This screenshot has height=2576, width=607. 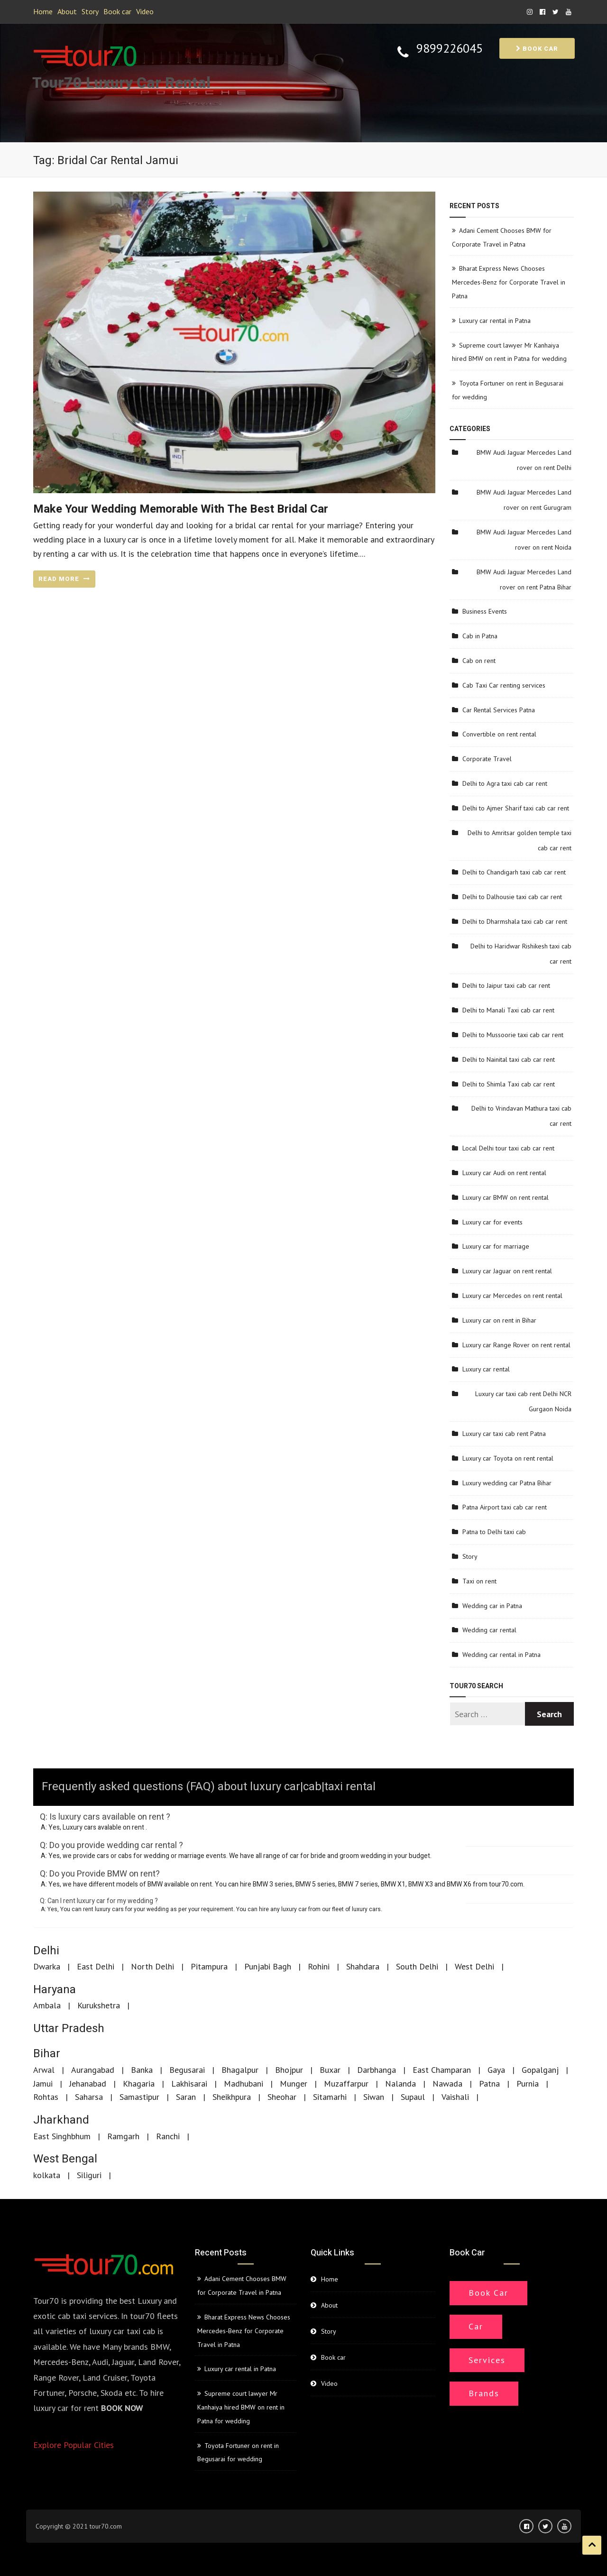 What do you see at coordinates (139, 2096) in the screenshot?
I see `Samastipur` at bounding box center [139, 2096].